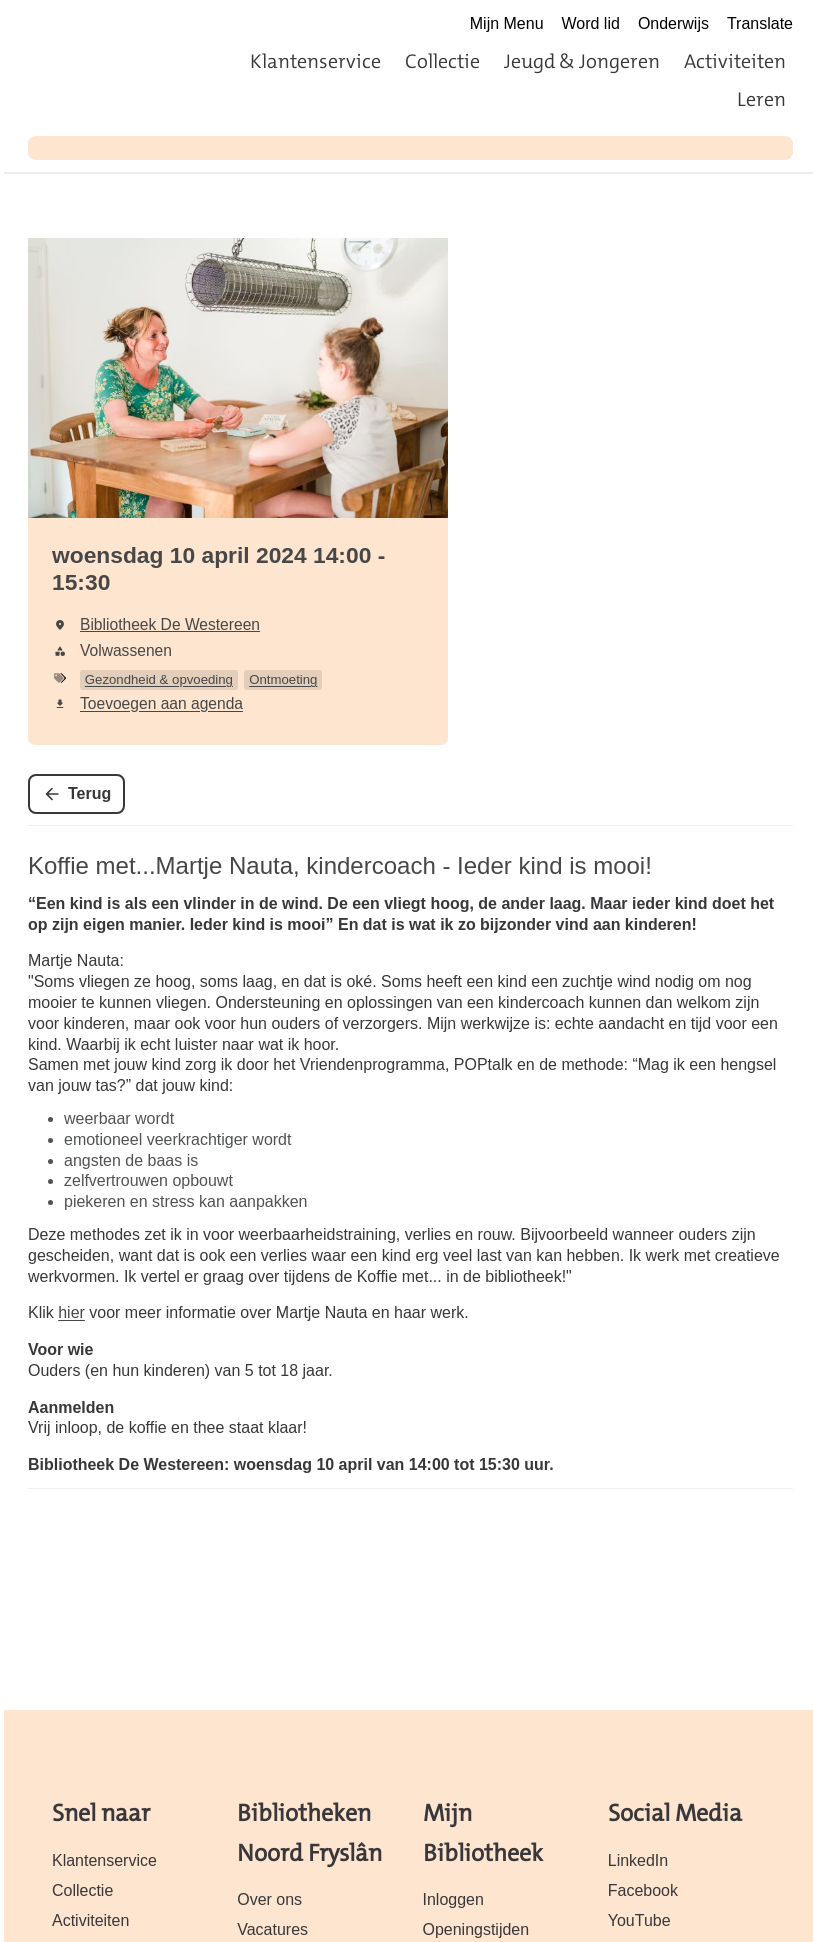 The width and height of the screenshot is (813, 1942). I want to click on Leren, so click(761, 99).